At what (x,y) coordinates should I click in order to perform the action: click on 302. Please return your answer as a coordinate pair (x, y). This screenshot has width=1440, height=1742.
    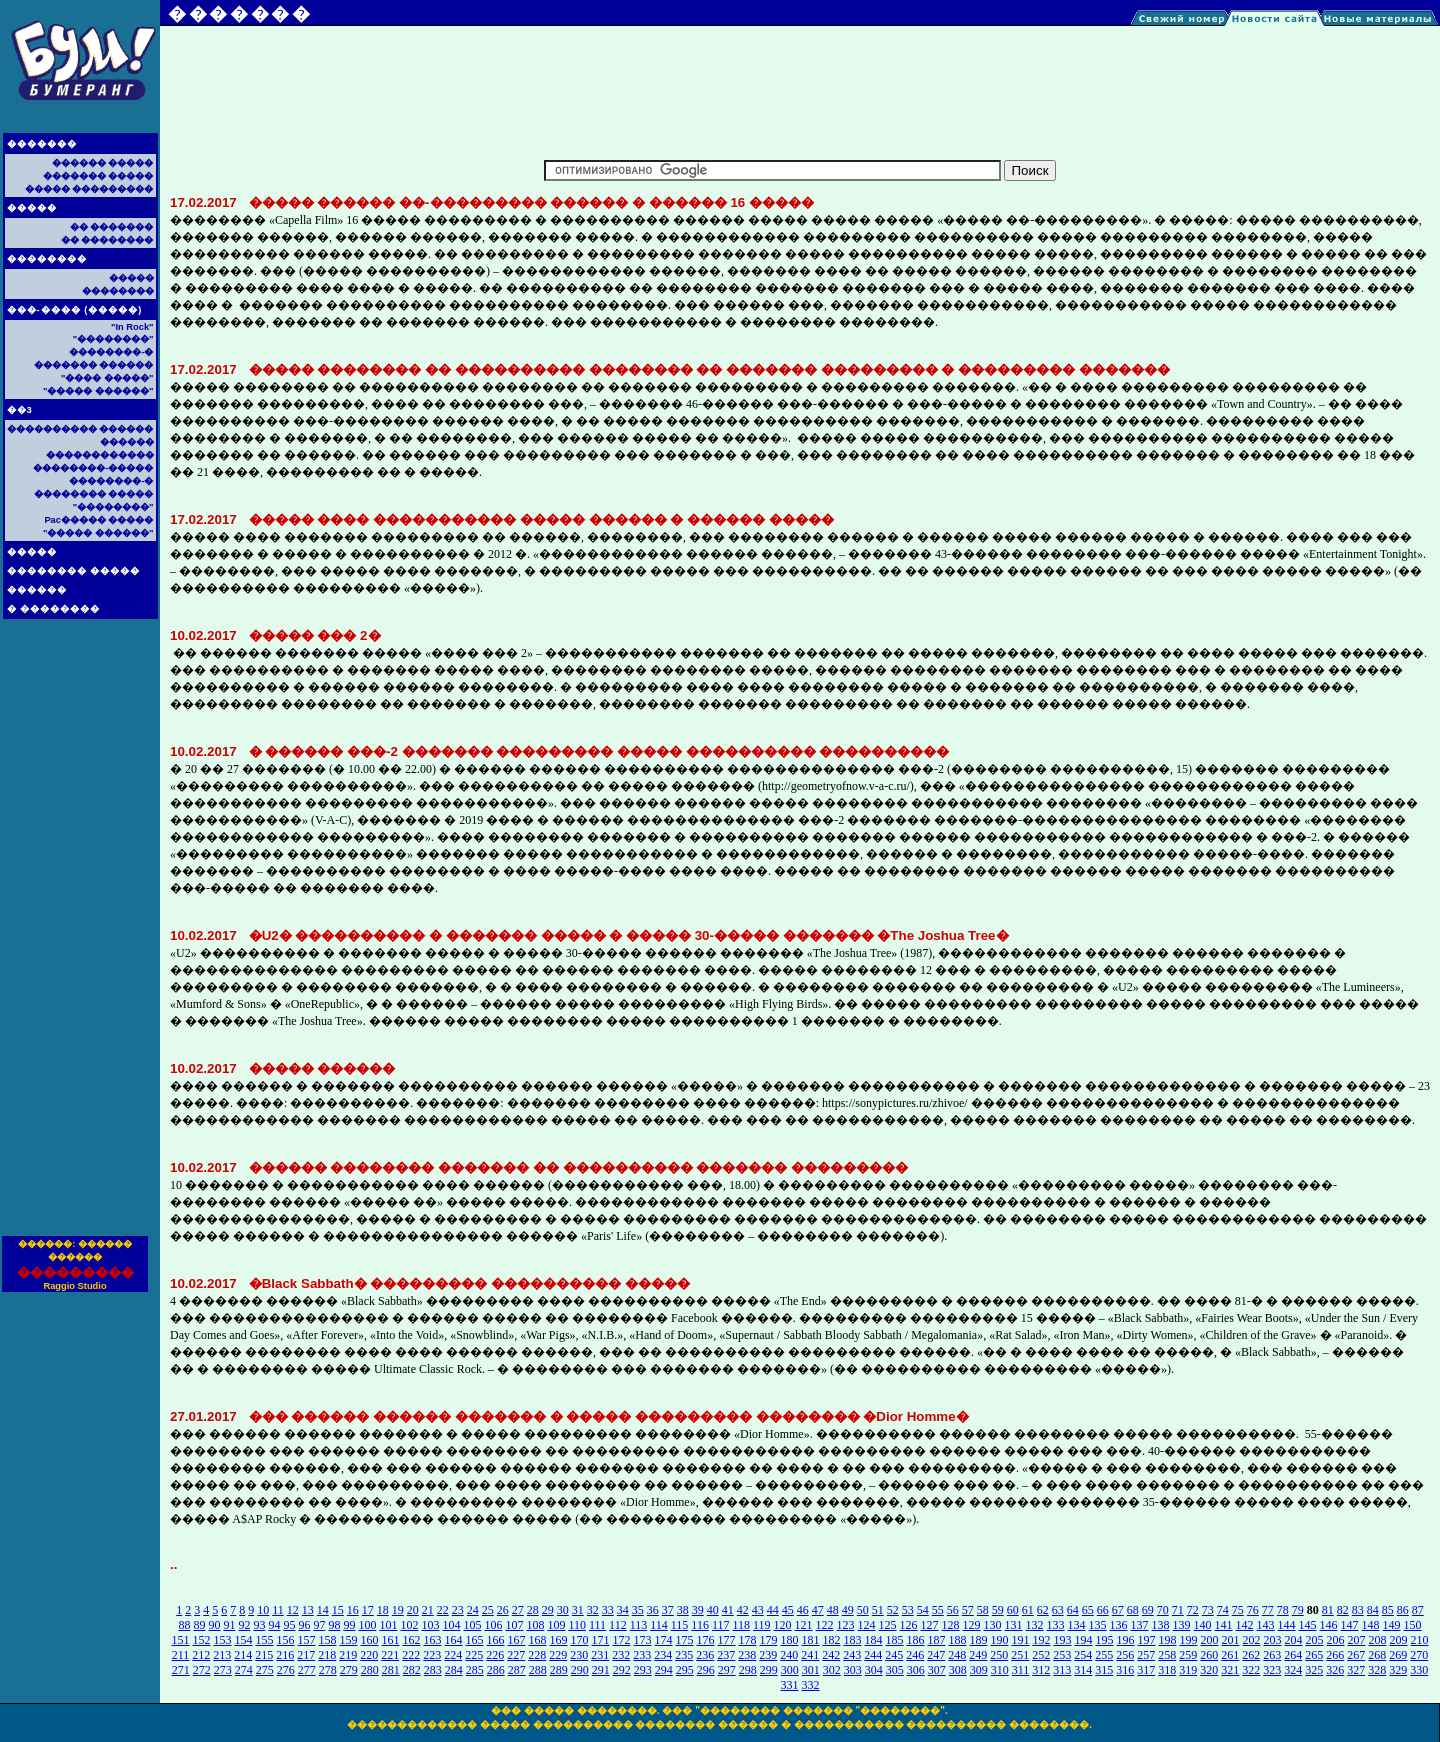
    Looking at the image, I should click on (832, 1670).